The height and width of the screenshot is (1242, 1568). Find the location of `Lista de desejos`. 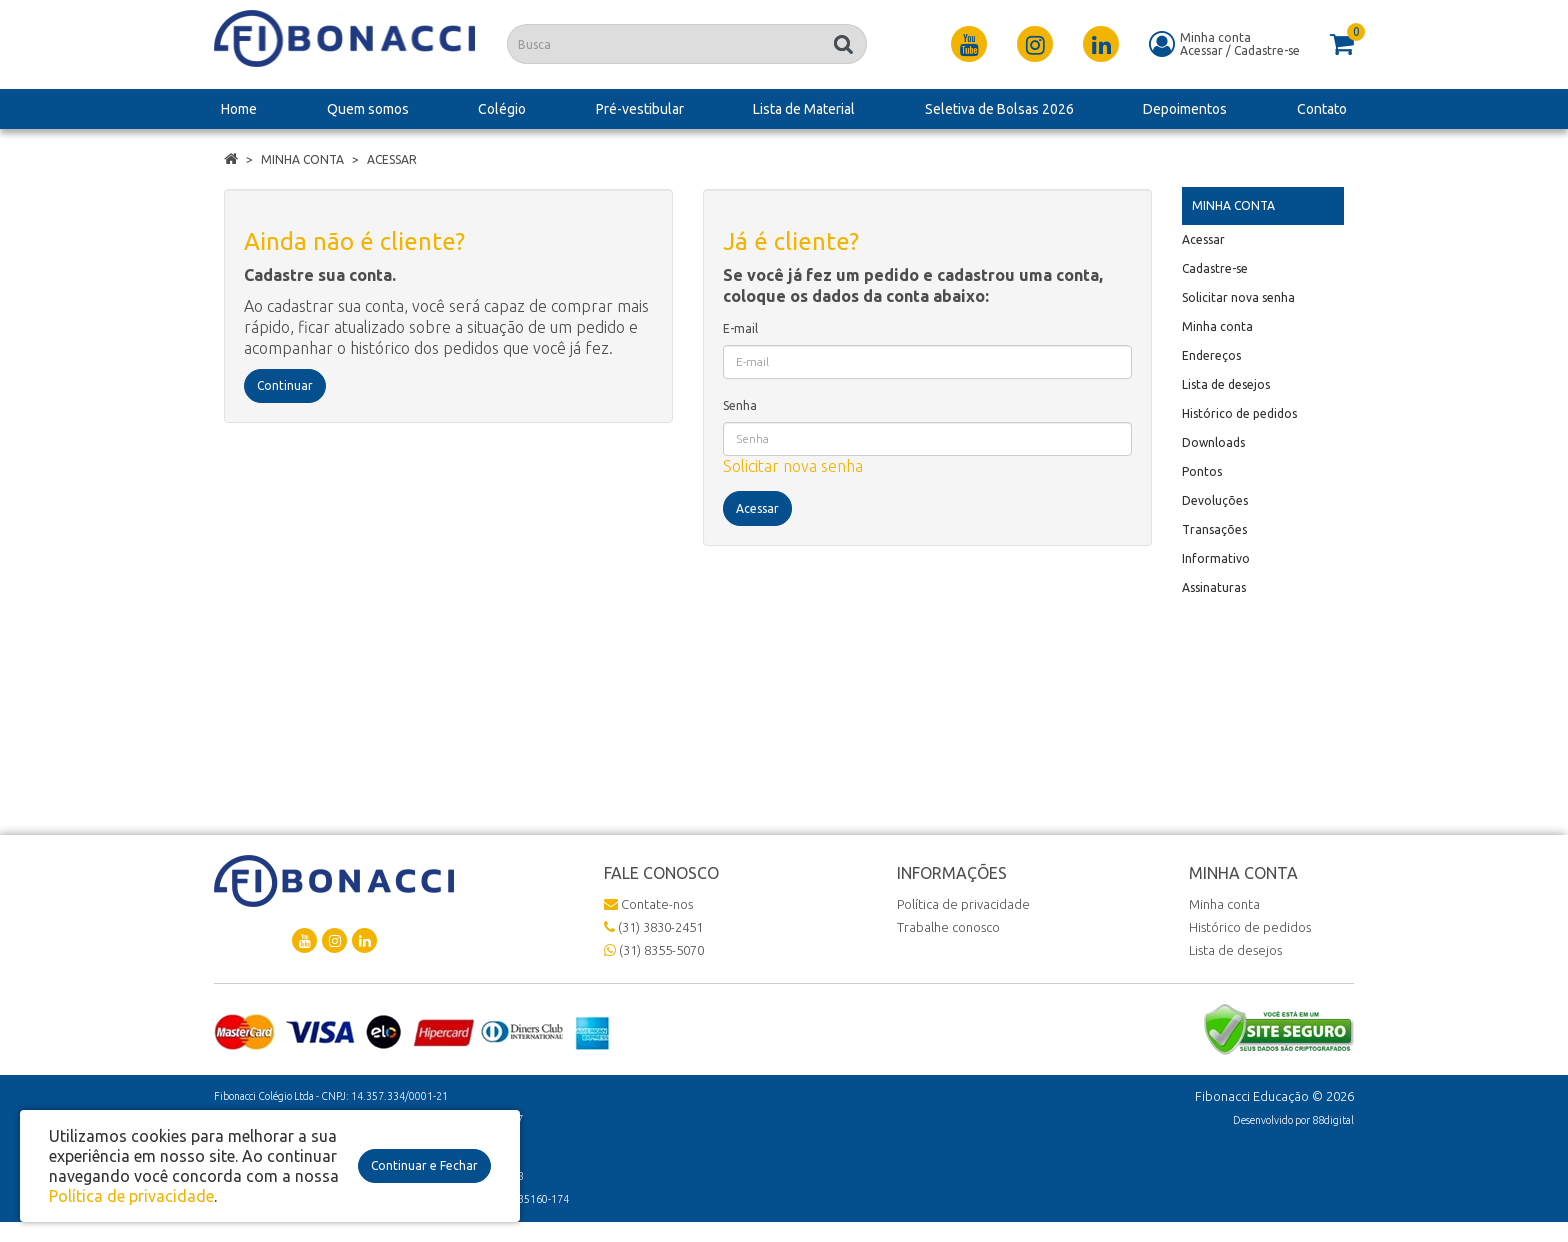

Lista de desejos is located at coordinates (1226, 384).